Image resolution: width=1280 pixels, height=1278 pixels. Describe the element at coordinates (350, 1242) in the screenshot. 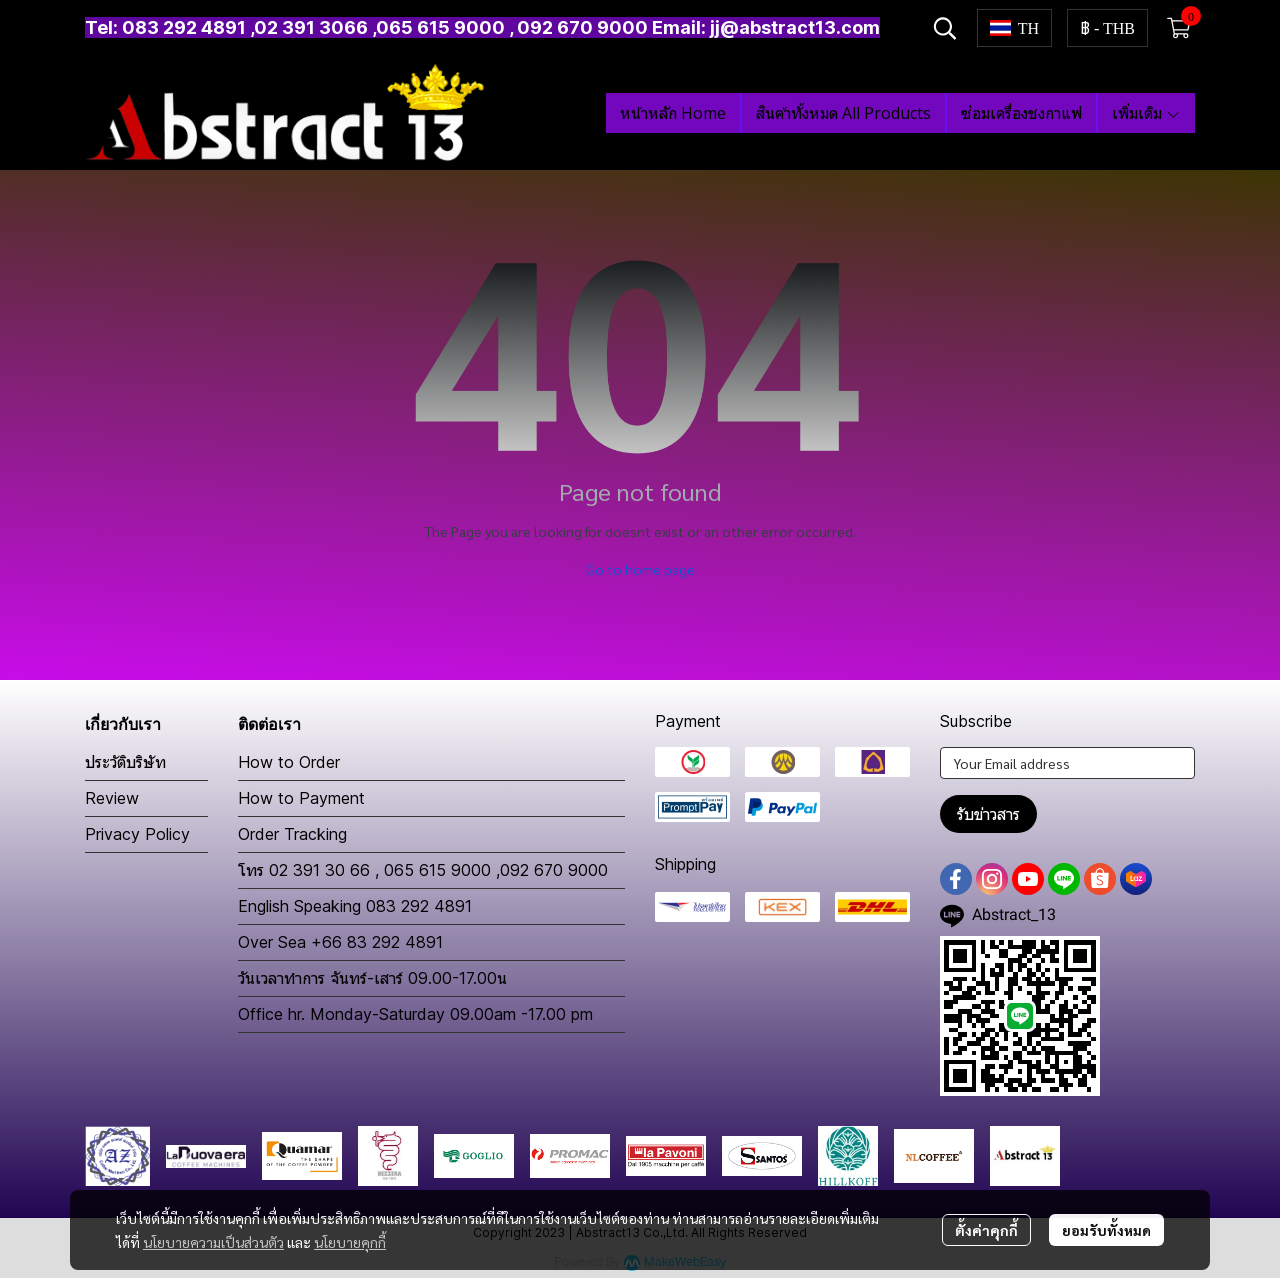

I see `นโยบายคุกกี้` at that location.